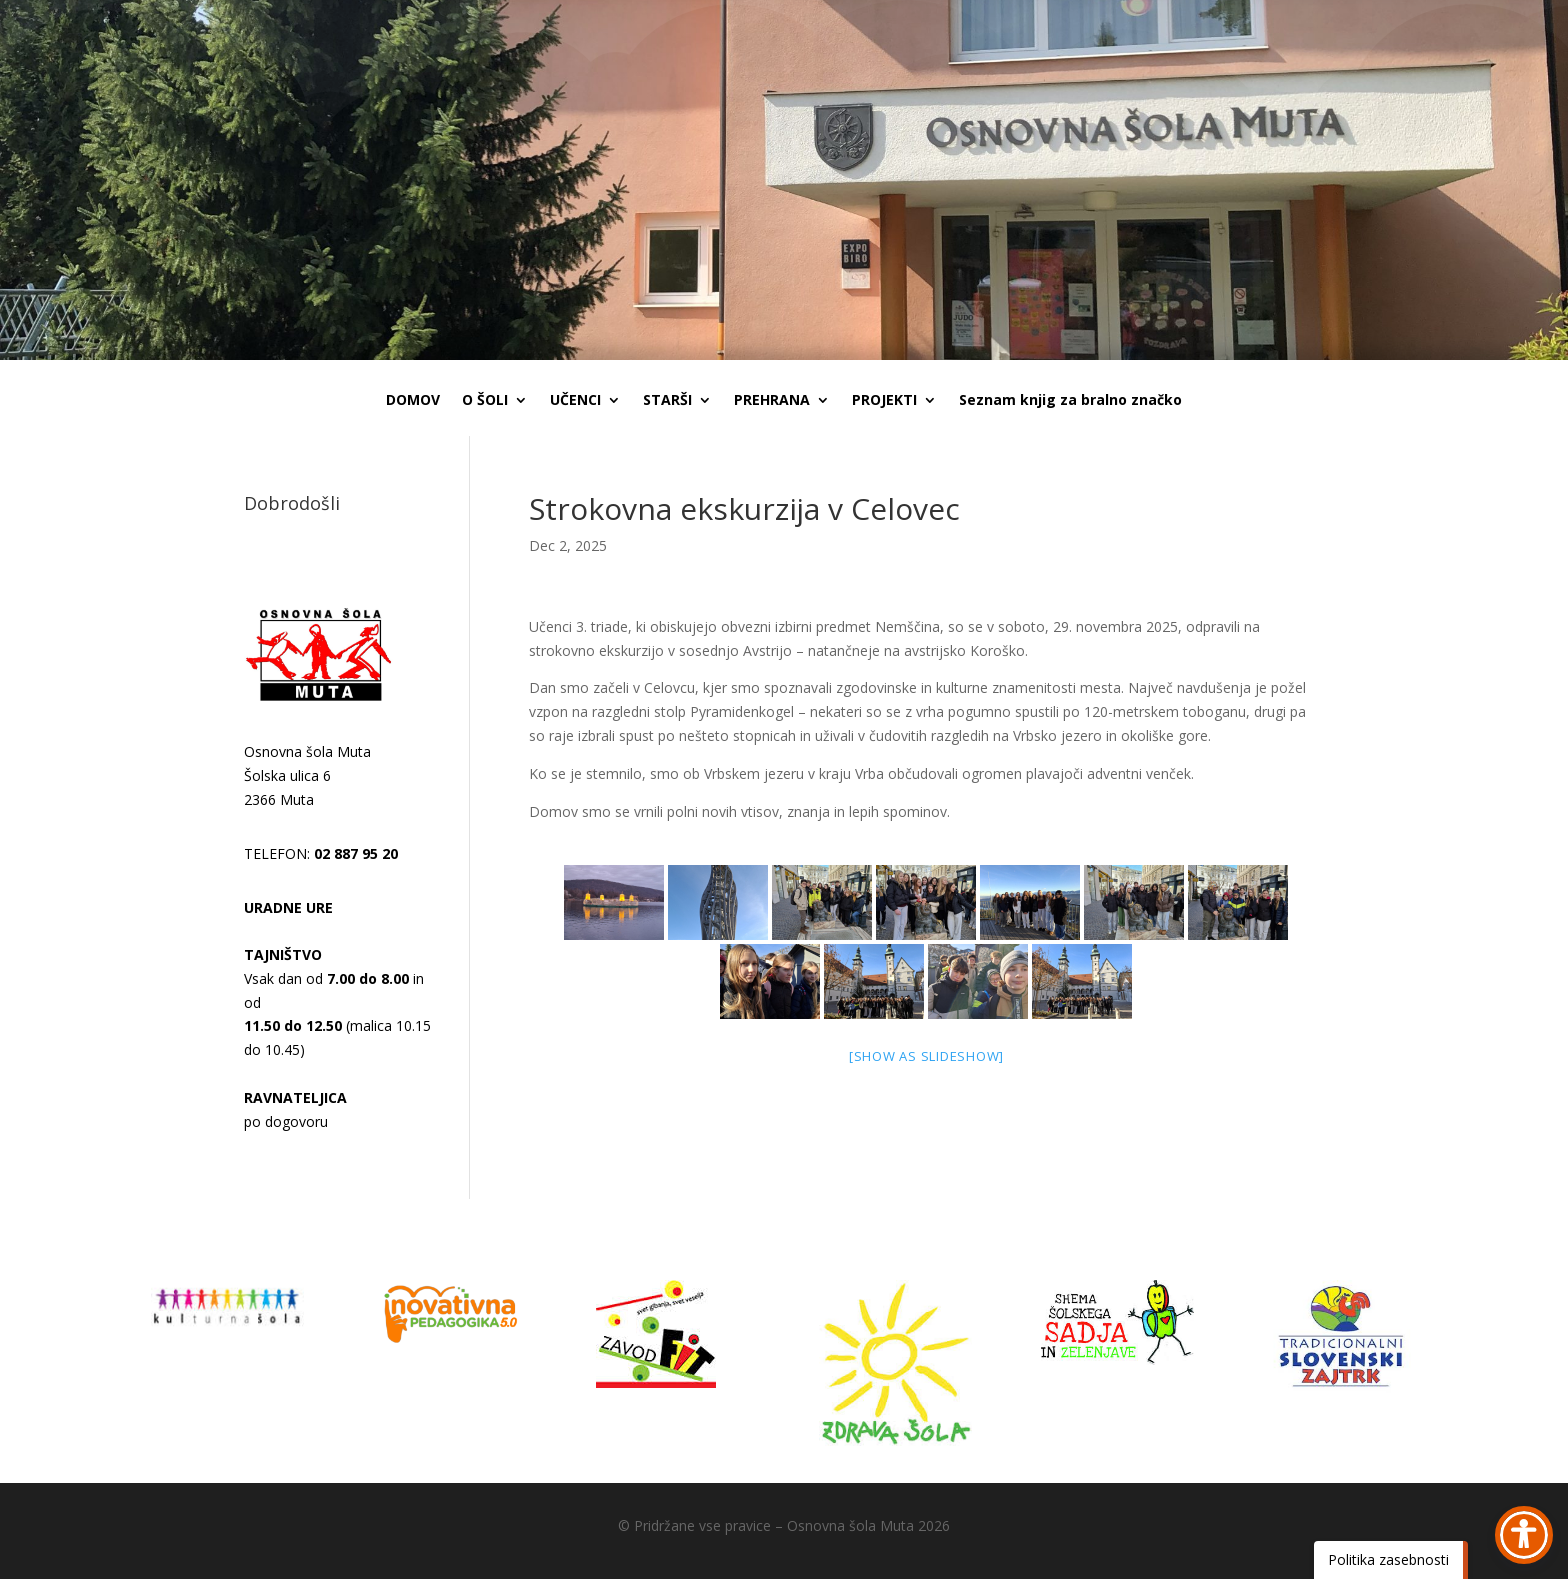  I want to click on STARŠI, so click(667, 401).